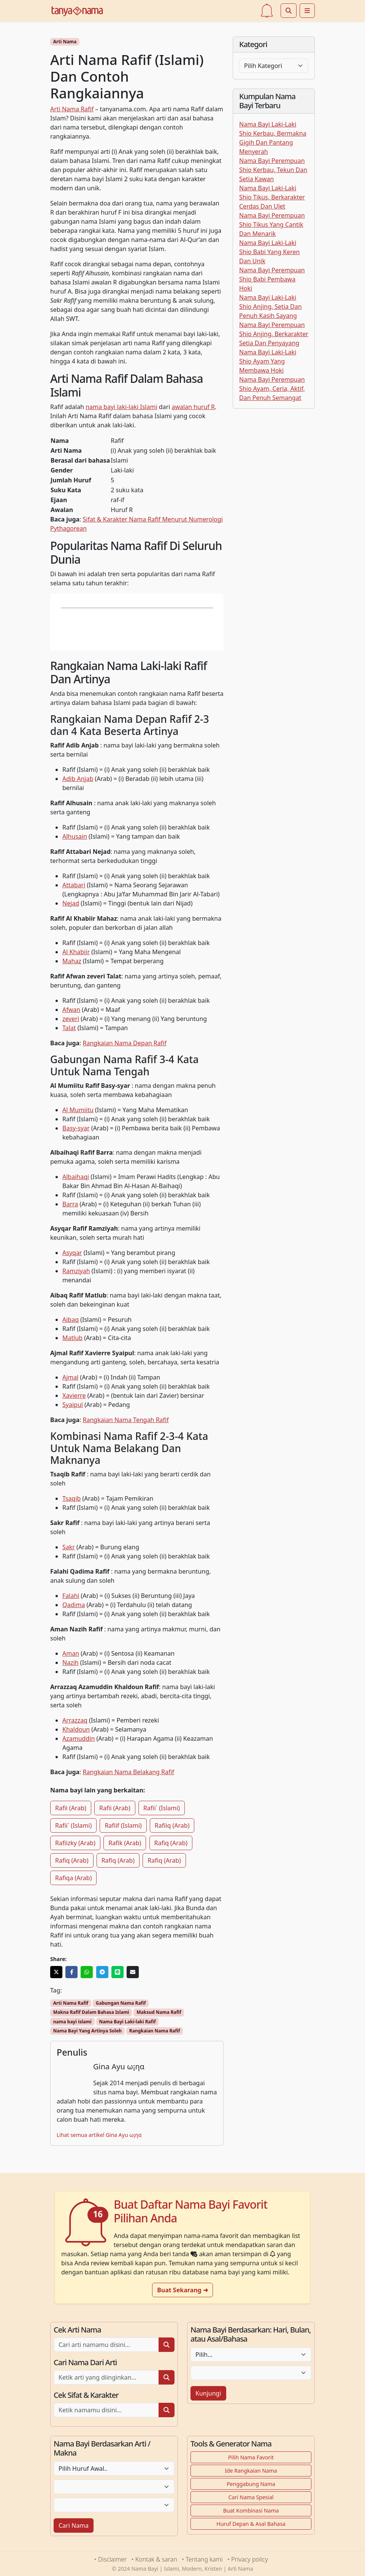  Describe the element at coordinates (87, 2031) in the screenshot. I see `Nama Bayi Yang Artinya Soleh` at that location.